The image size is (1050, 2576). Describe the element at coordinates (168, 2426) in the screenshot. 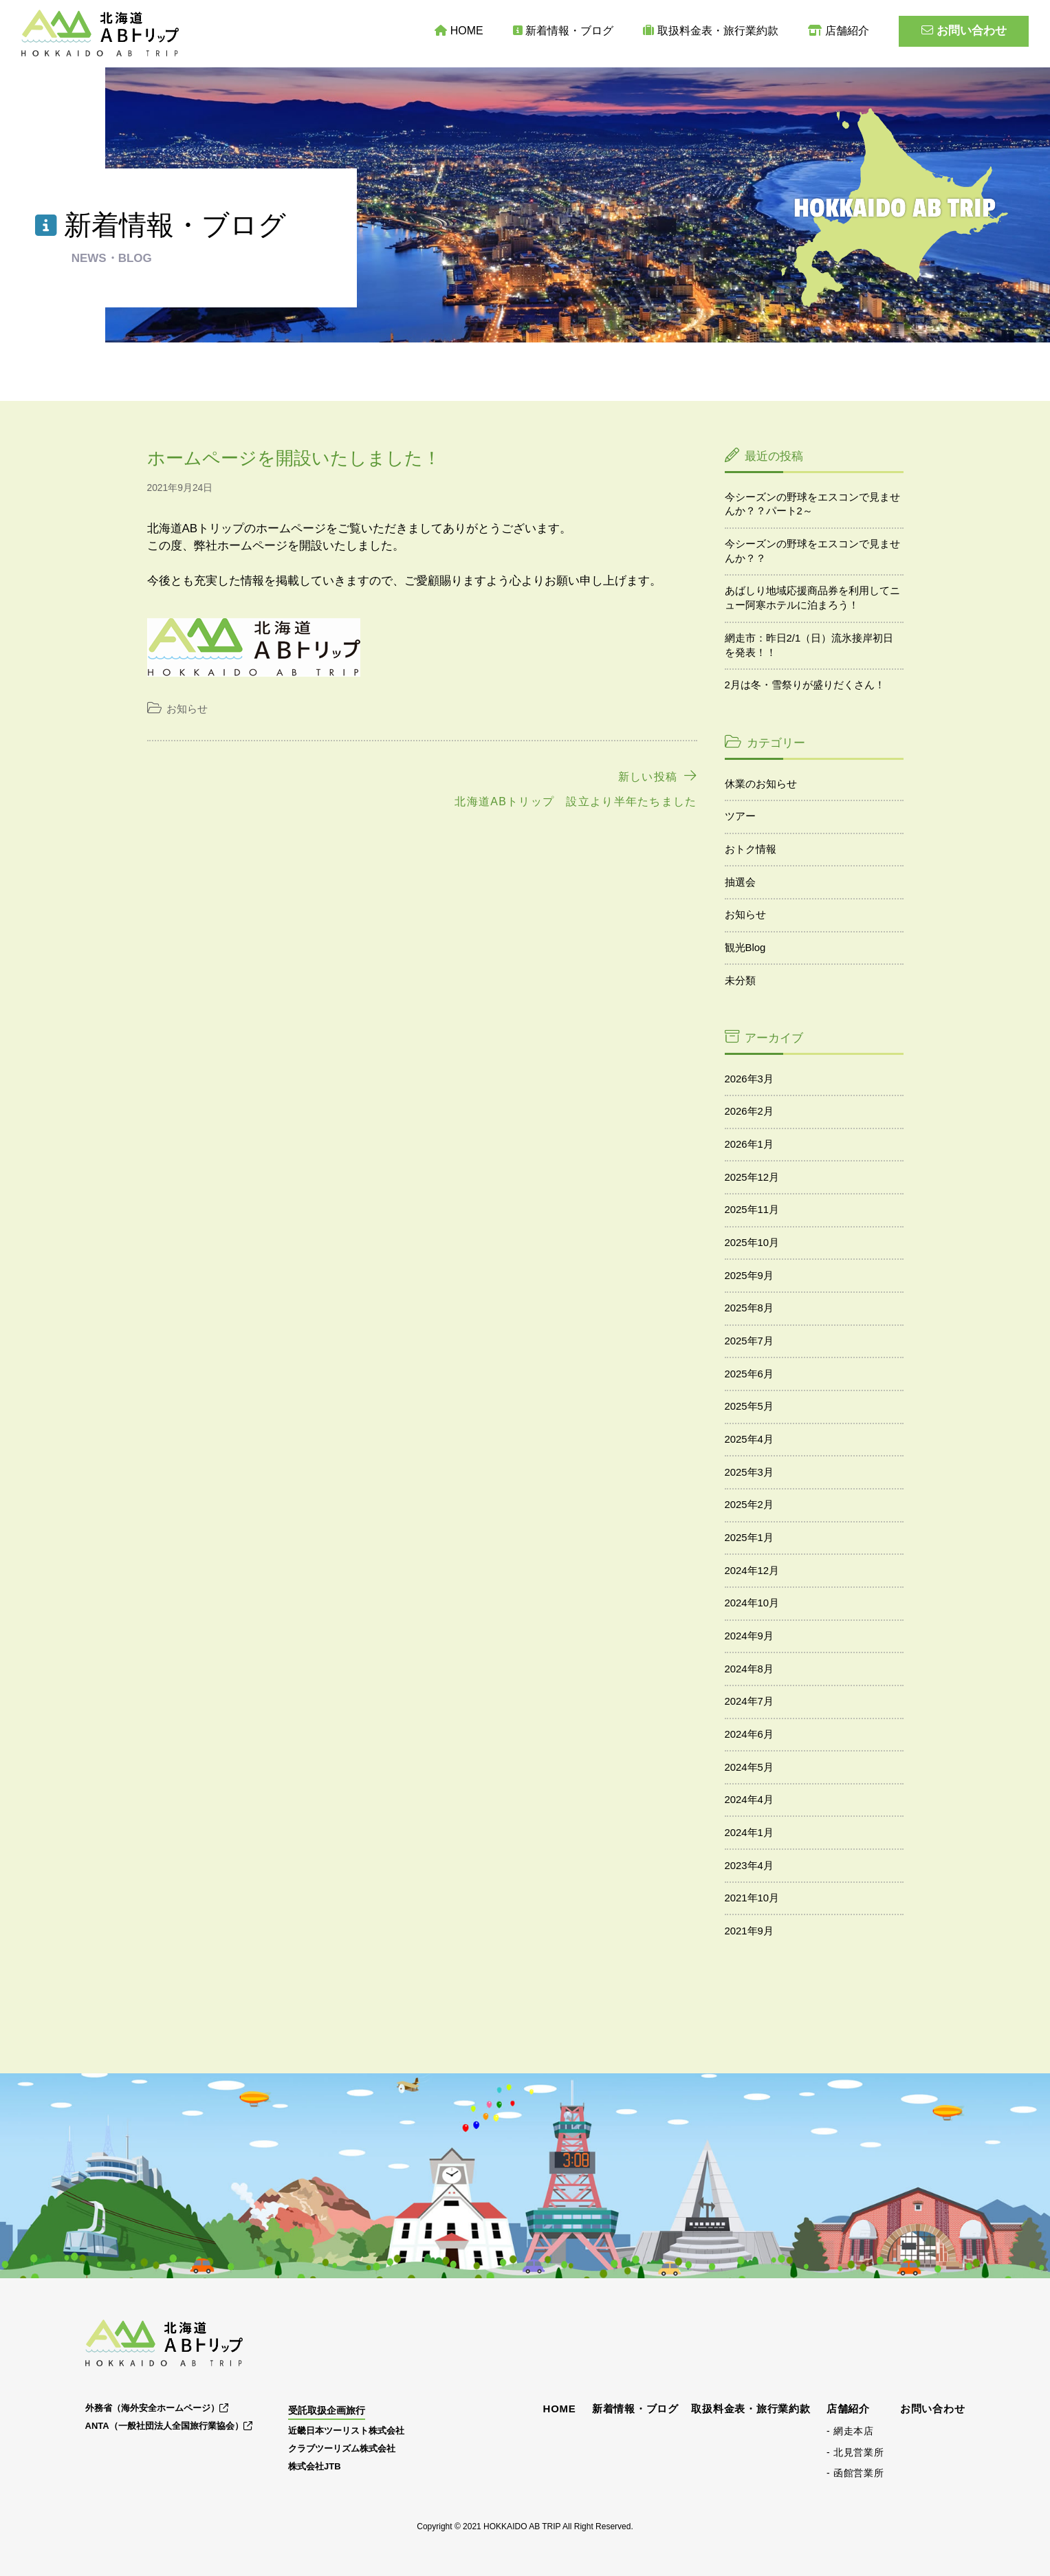

I see `ANTA（一般社団法人全国旅行業協会）` at that location.